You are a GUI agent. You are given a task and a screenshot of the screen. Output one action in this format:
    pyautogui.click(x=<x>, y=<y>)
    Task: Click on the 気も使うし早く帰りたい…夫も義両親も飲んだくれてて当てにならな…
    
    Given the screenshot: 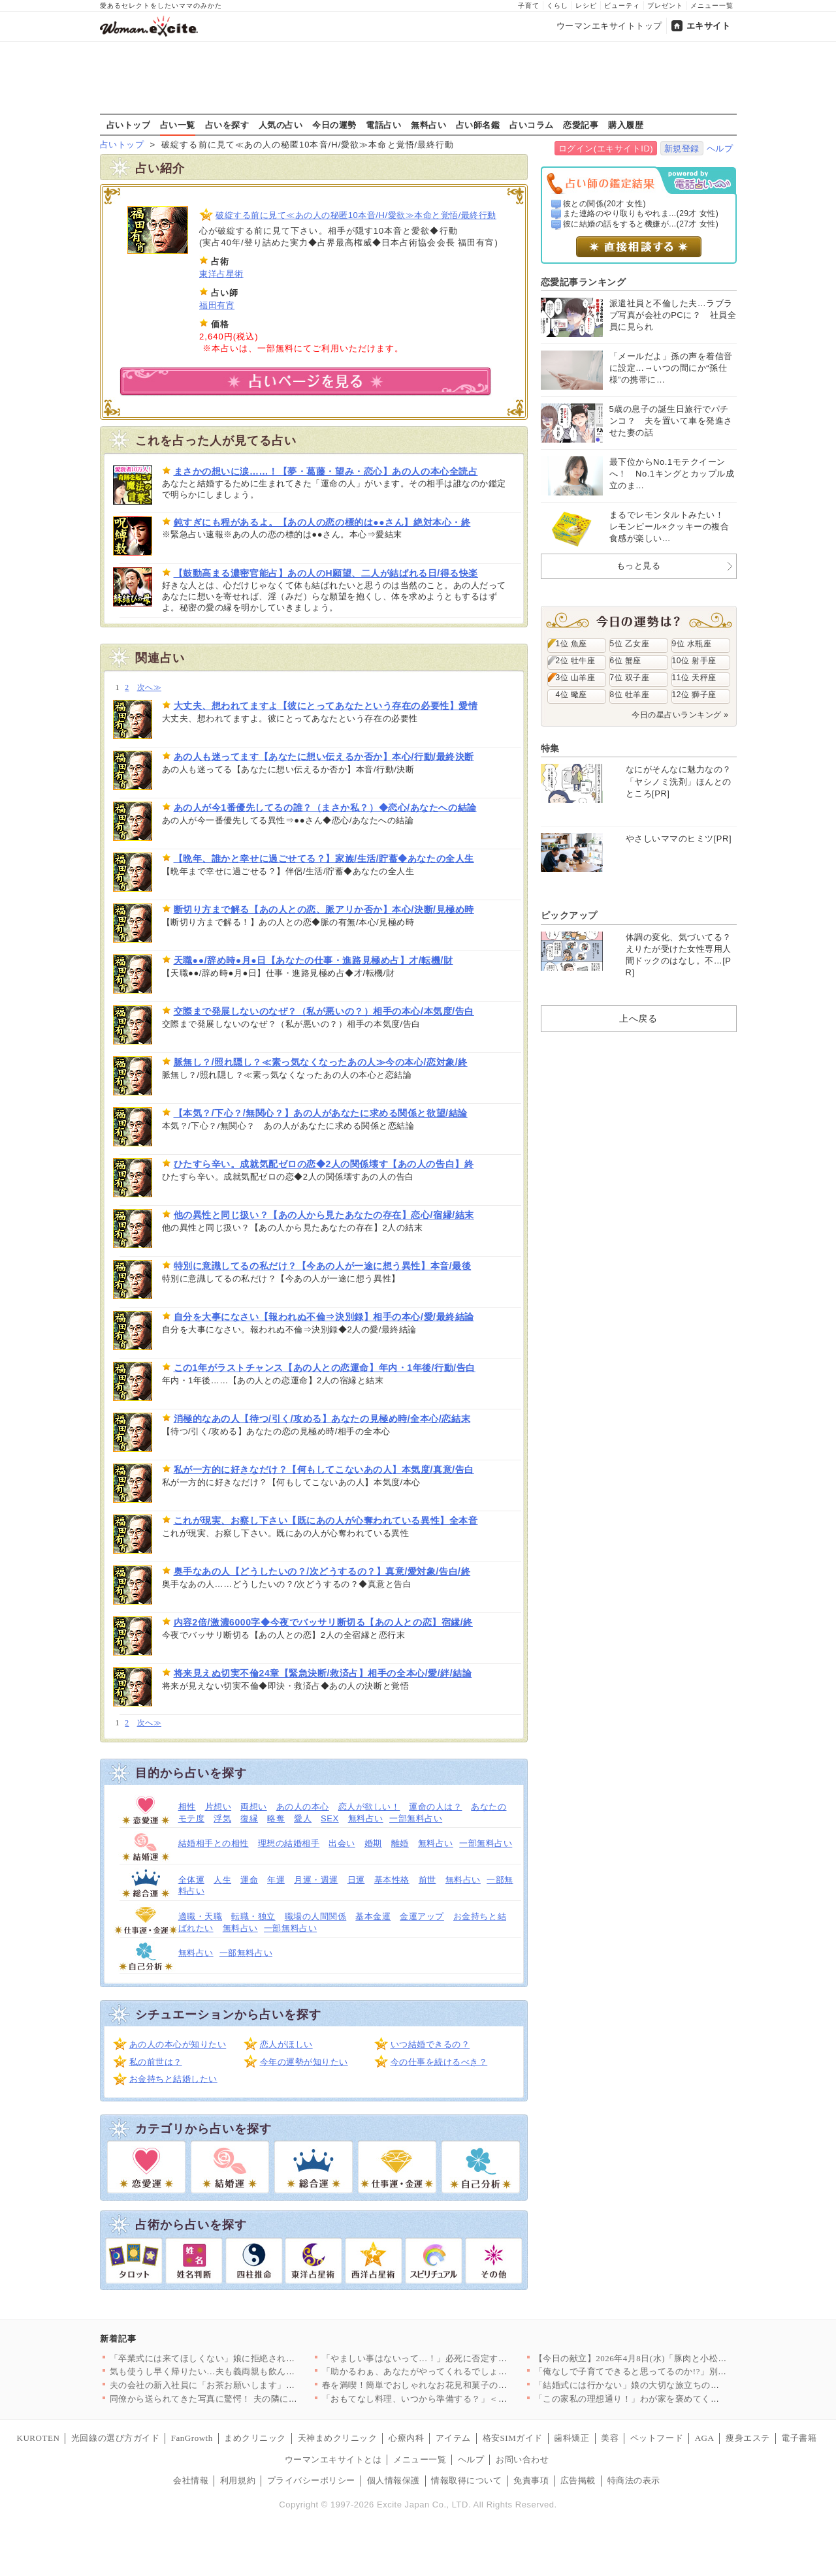 What is the action you would take?
    pyautogui.click(x=251, y=2371)
    